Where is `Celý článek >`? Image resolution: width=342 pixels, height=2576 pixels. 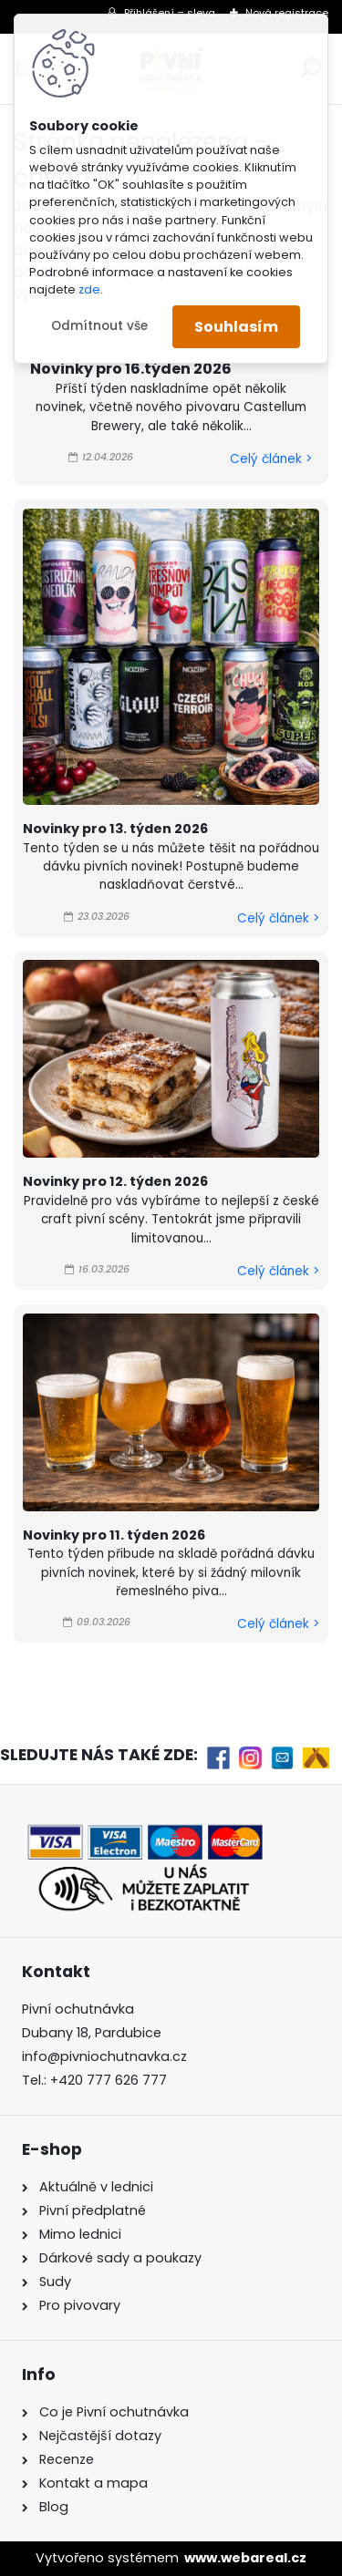
Celý článek > is located at coordinates (271, 459).